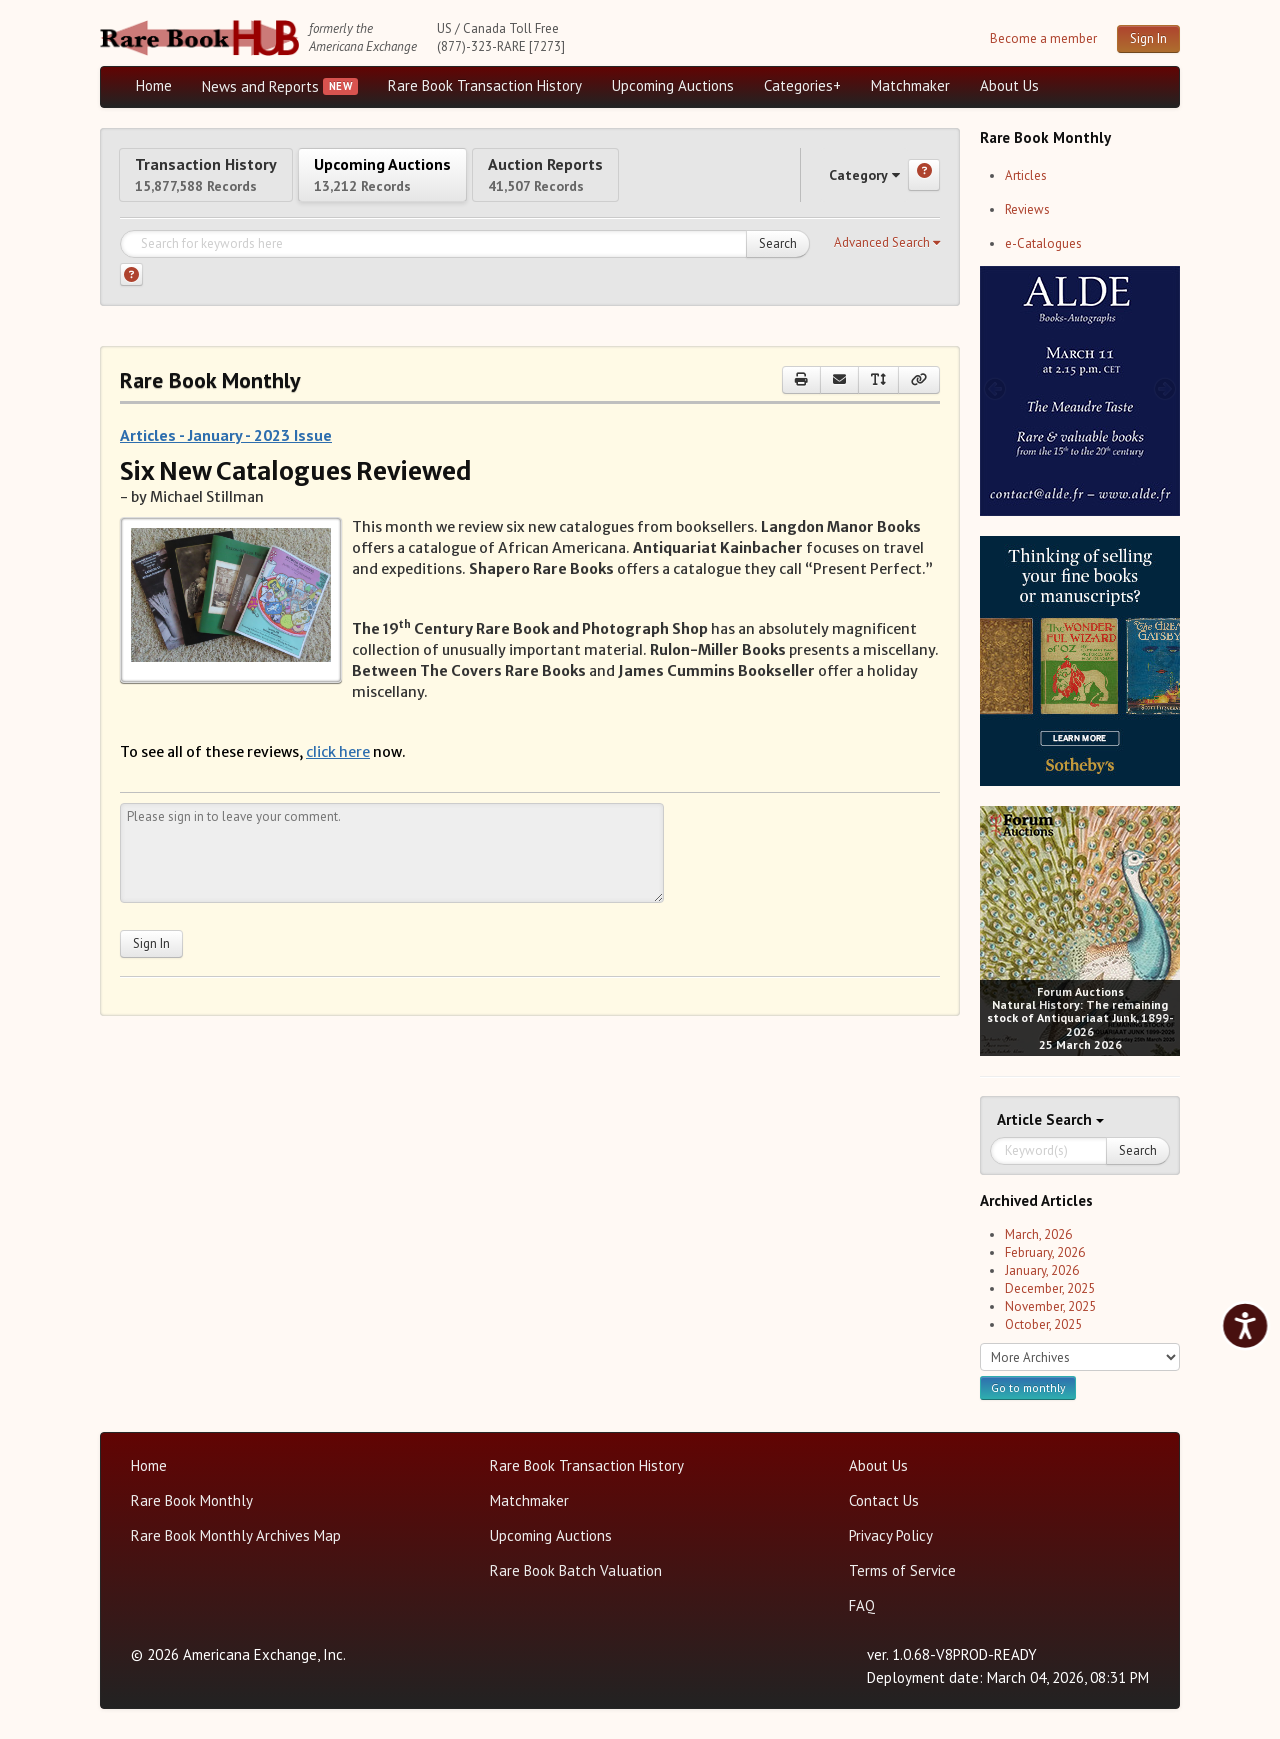 The width and height of the screenshot is (1280, 1739). What do you see at coordinates (902, 1570) in the screenshot?
I see `Terms of Service` at bounding box center [902, 1570].